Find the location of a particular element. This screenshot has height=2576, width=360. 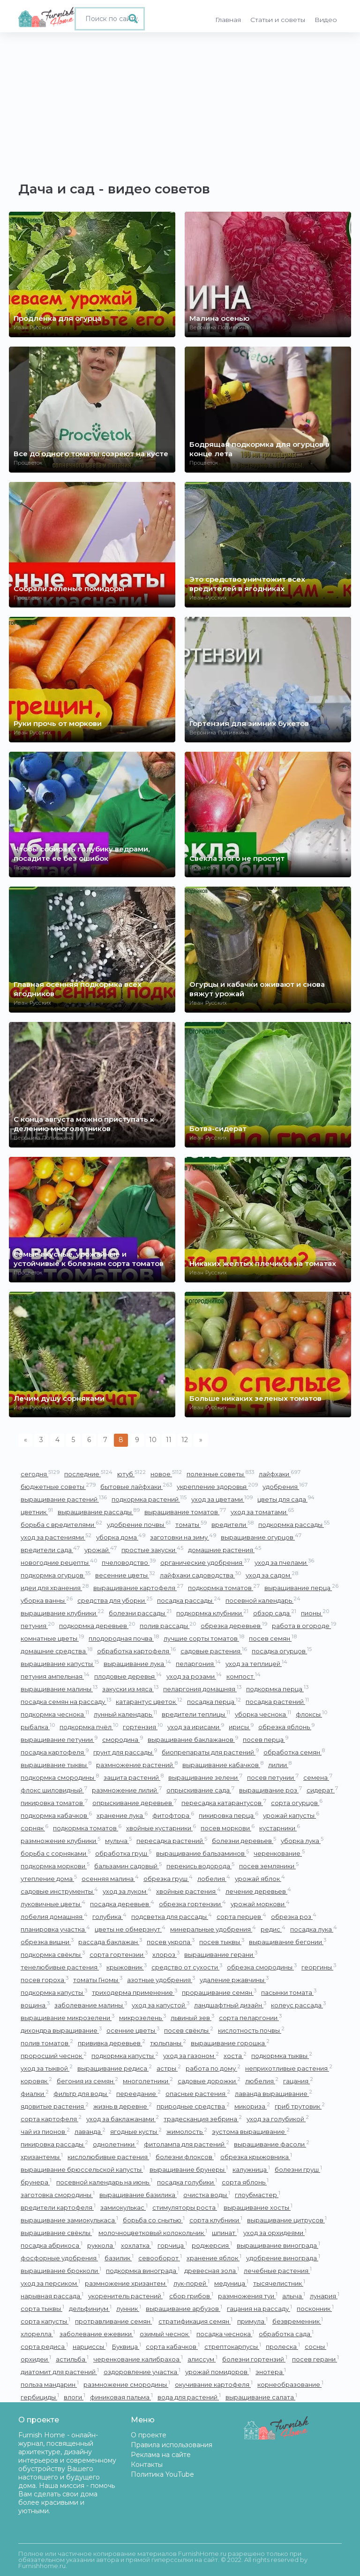

бегония из семян is located at coordinates (87, 2081).